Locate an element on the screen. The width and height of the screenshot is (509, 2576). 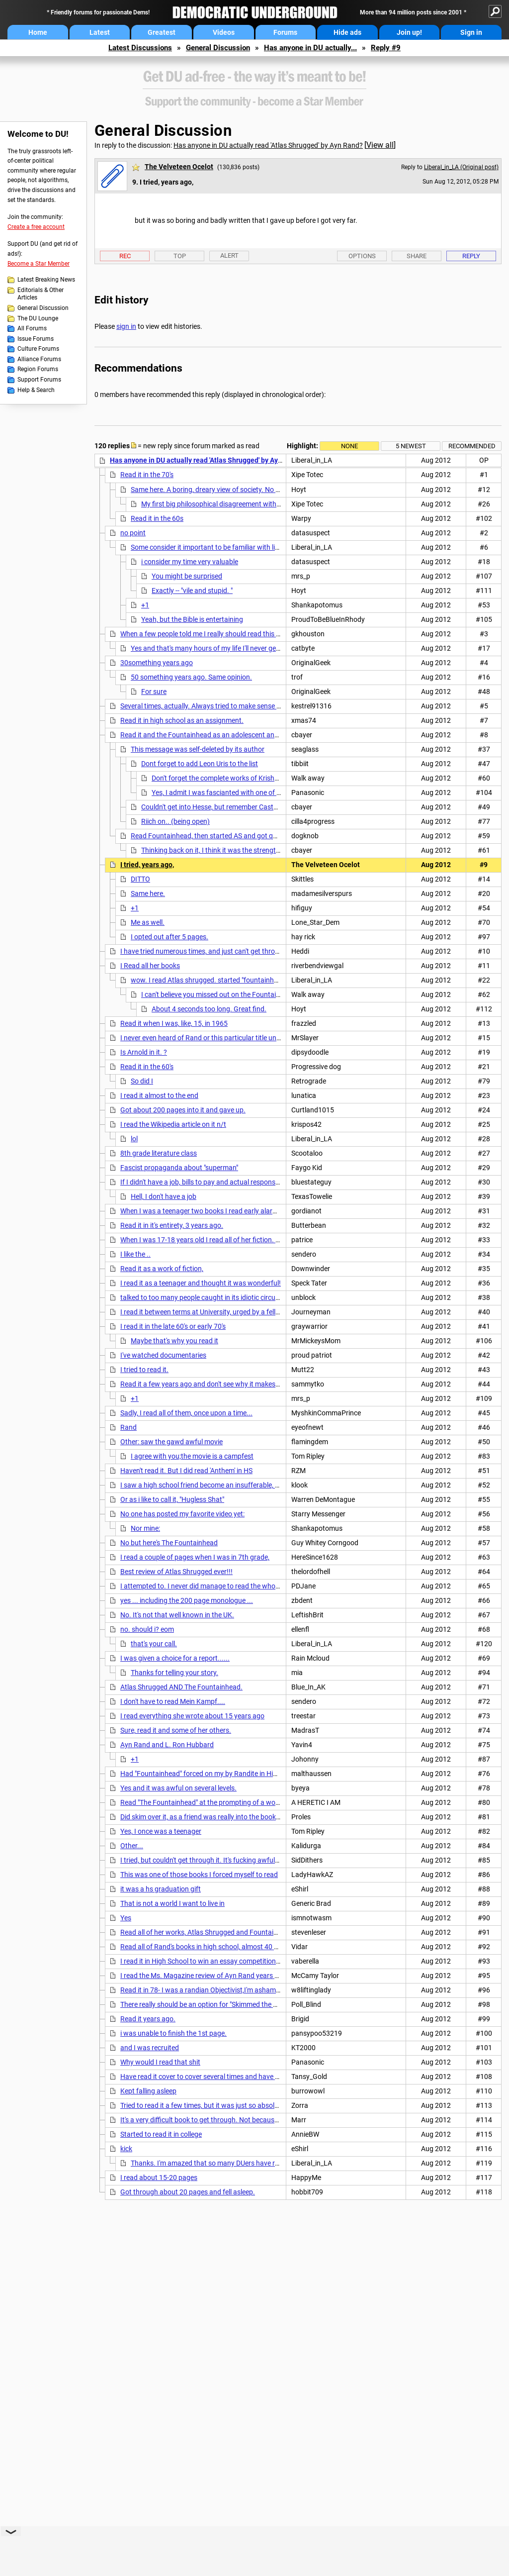
Same here. is located at coordinates (148, 893).